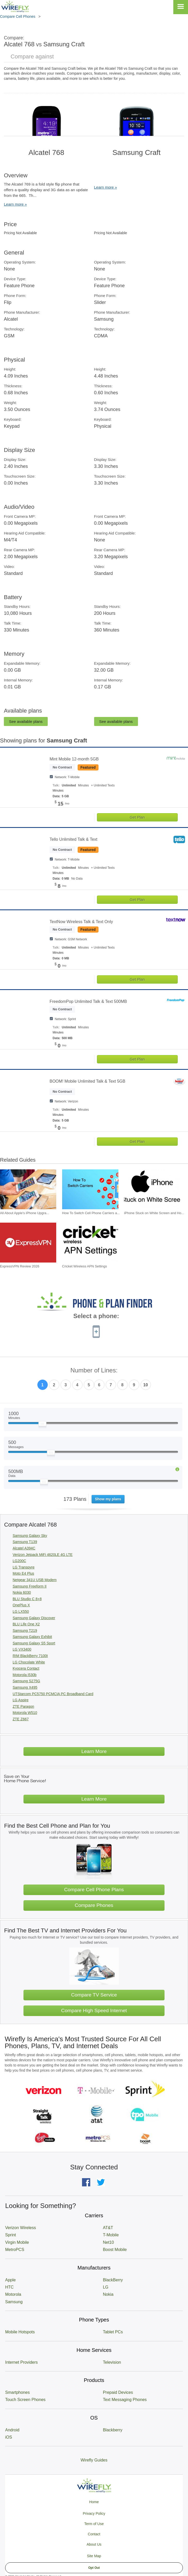 This screenshot has height=2576, width=188. I want to click on BOOM! Mobile Unlimited Talk & Text 5GB, so click(87, 1081).